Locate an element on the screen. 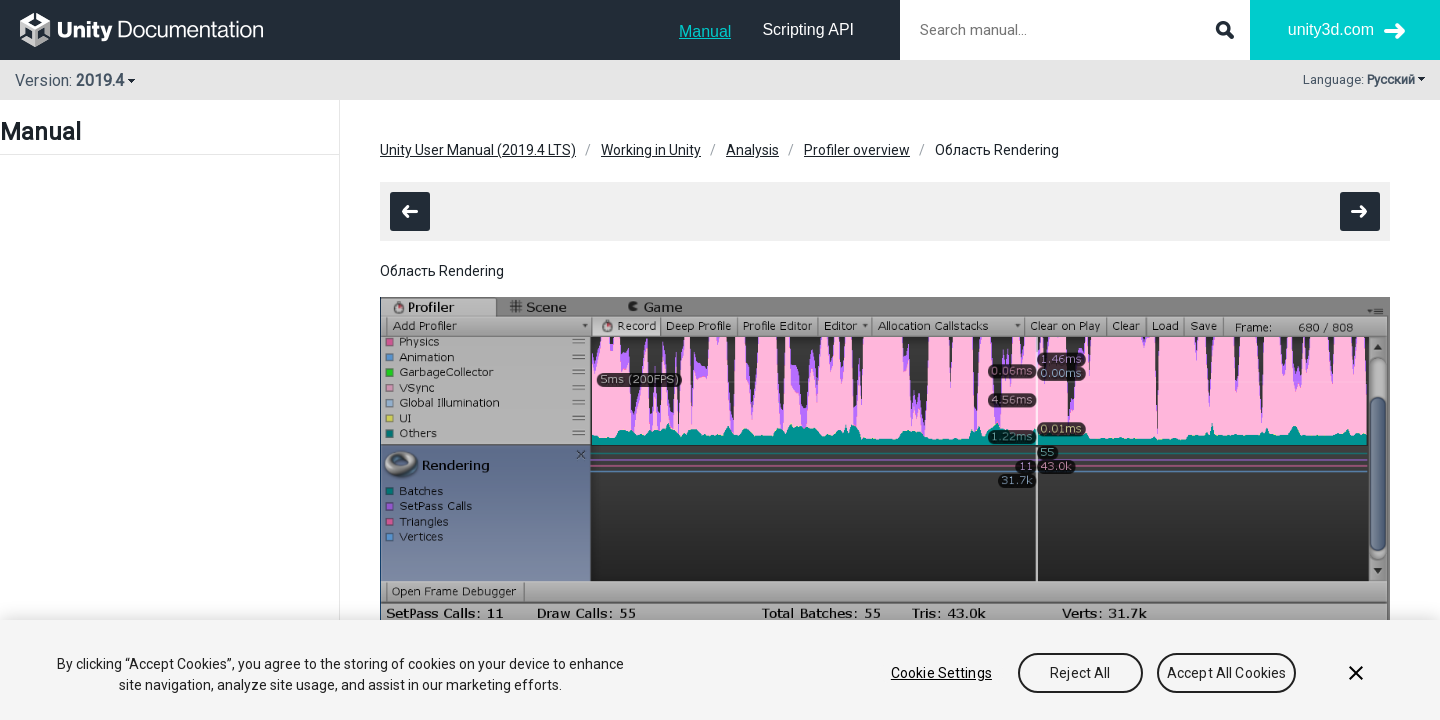 Image resolution: width=1440 pixels, height=720 pixels. unity3d.com is located at coordinates (1331, 29).